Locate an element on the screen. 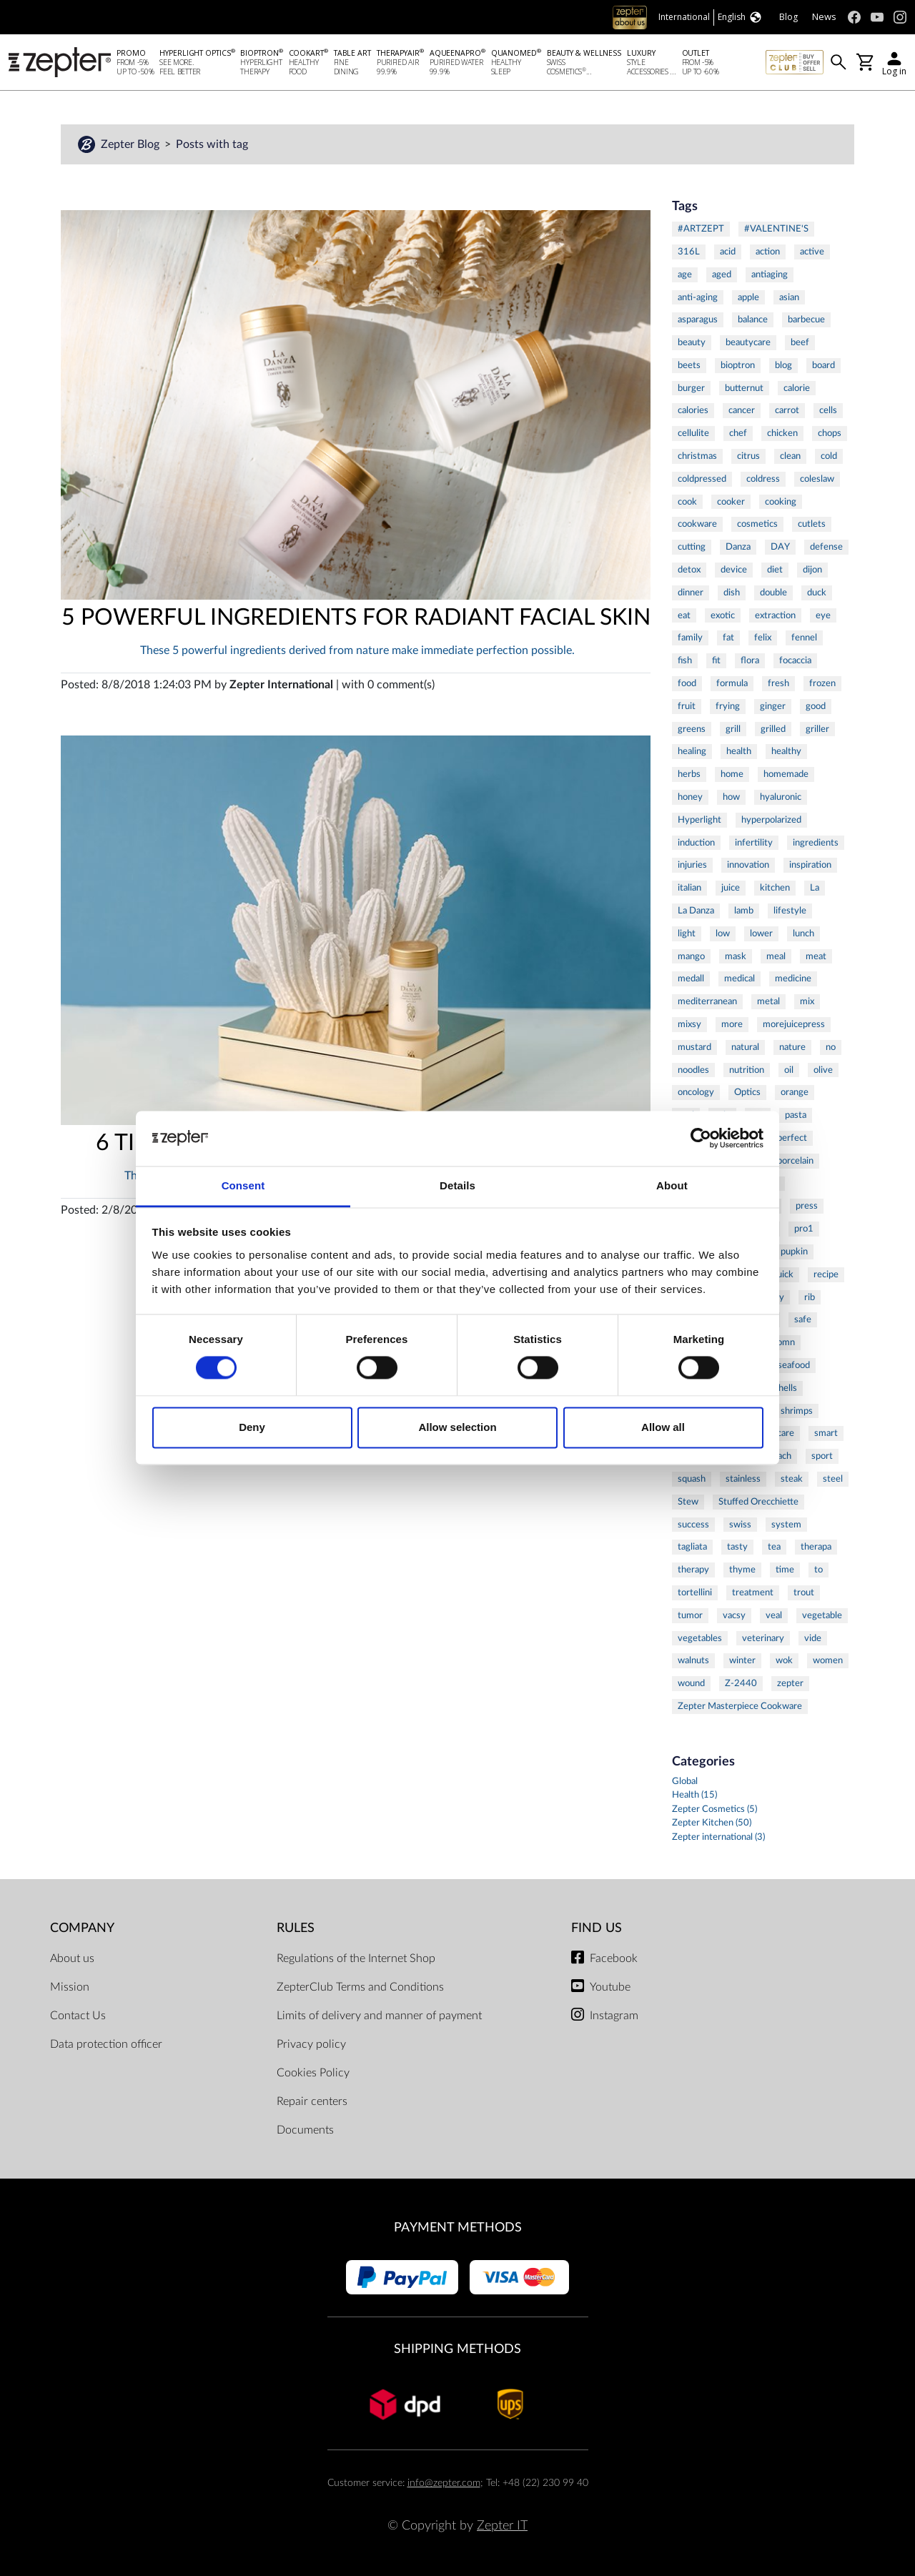 The image size is (915, 2576). tumor is located at coordinates (690, 1615).